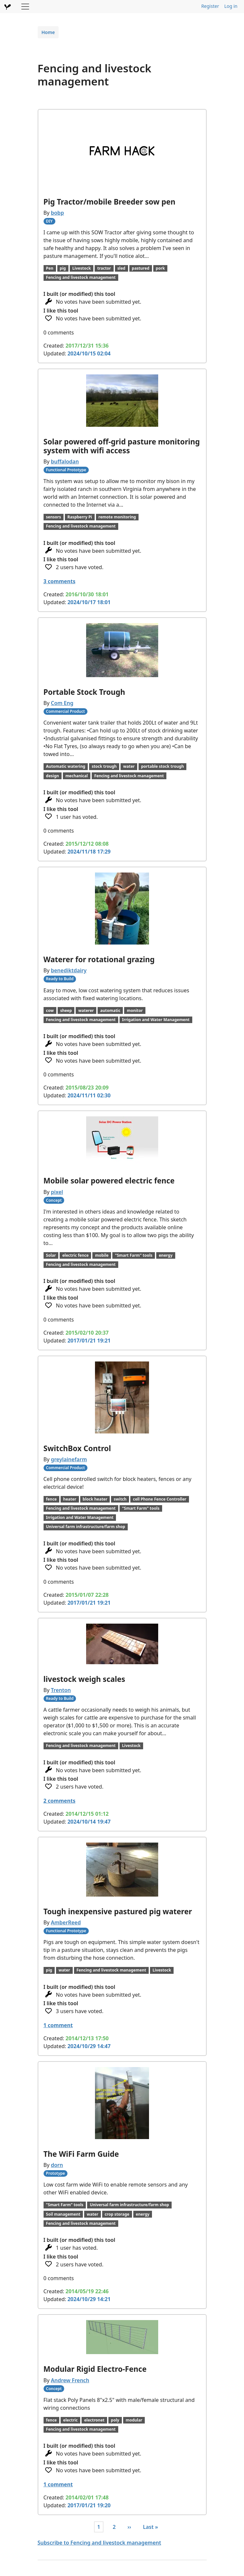 The width and height of the screenshot is (244, 2576). Describe the element at coordinates (25, 6) in the screenshot. I see `[Toggle navigation]` at that location.